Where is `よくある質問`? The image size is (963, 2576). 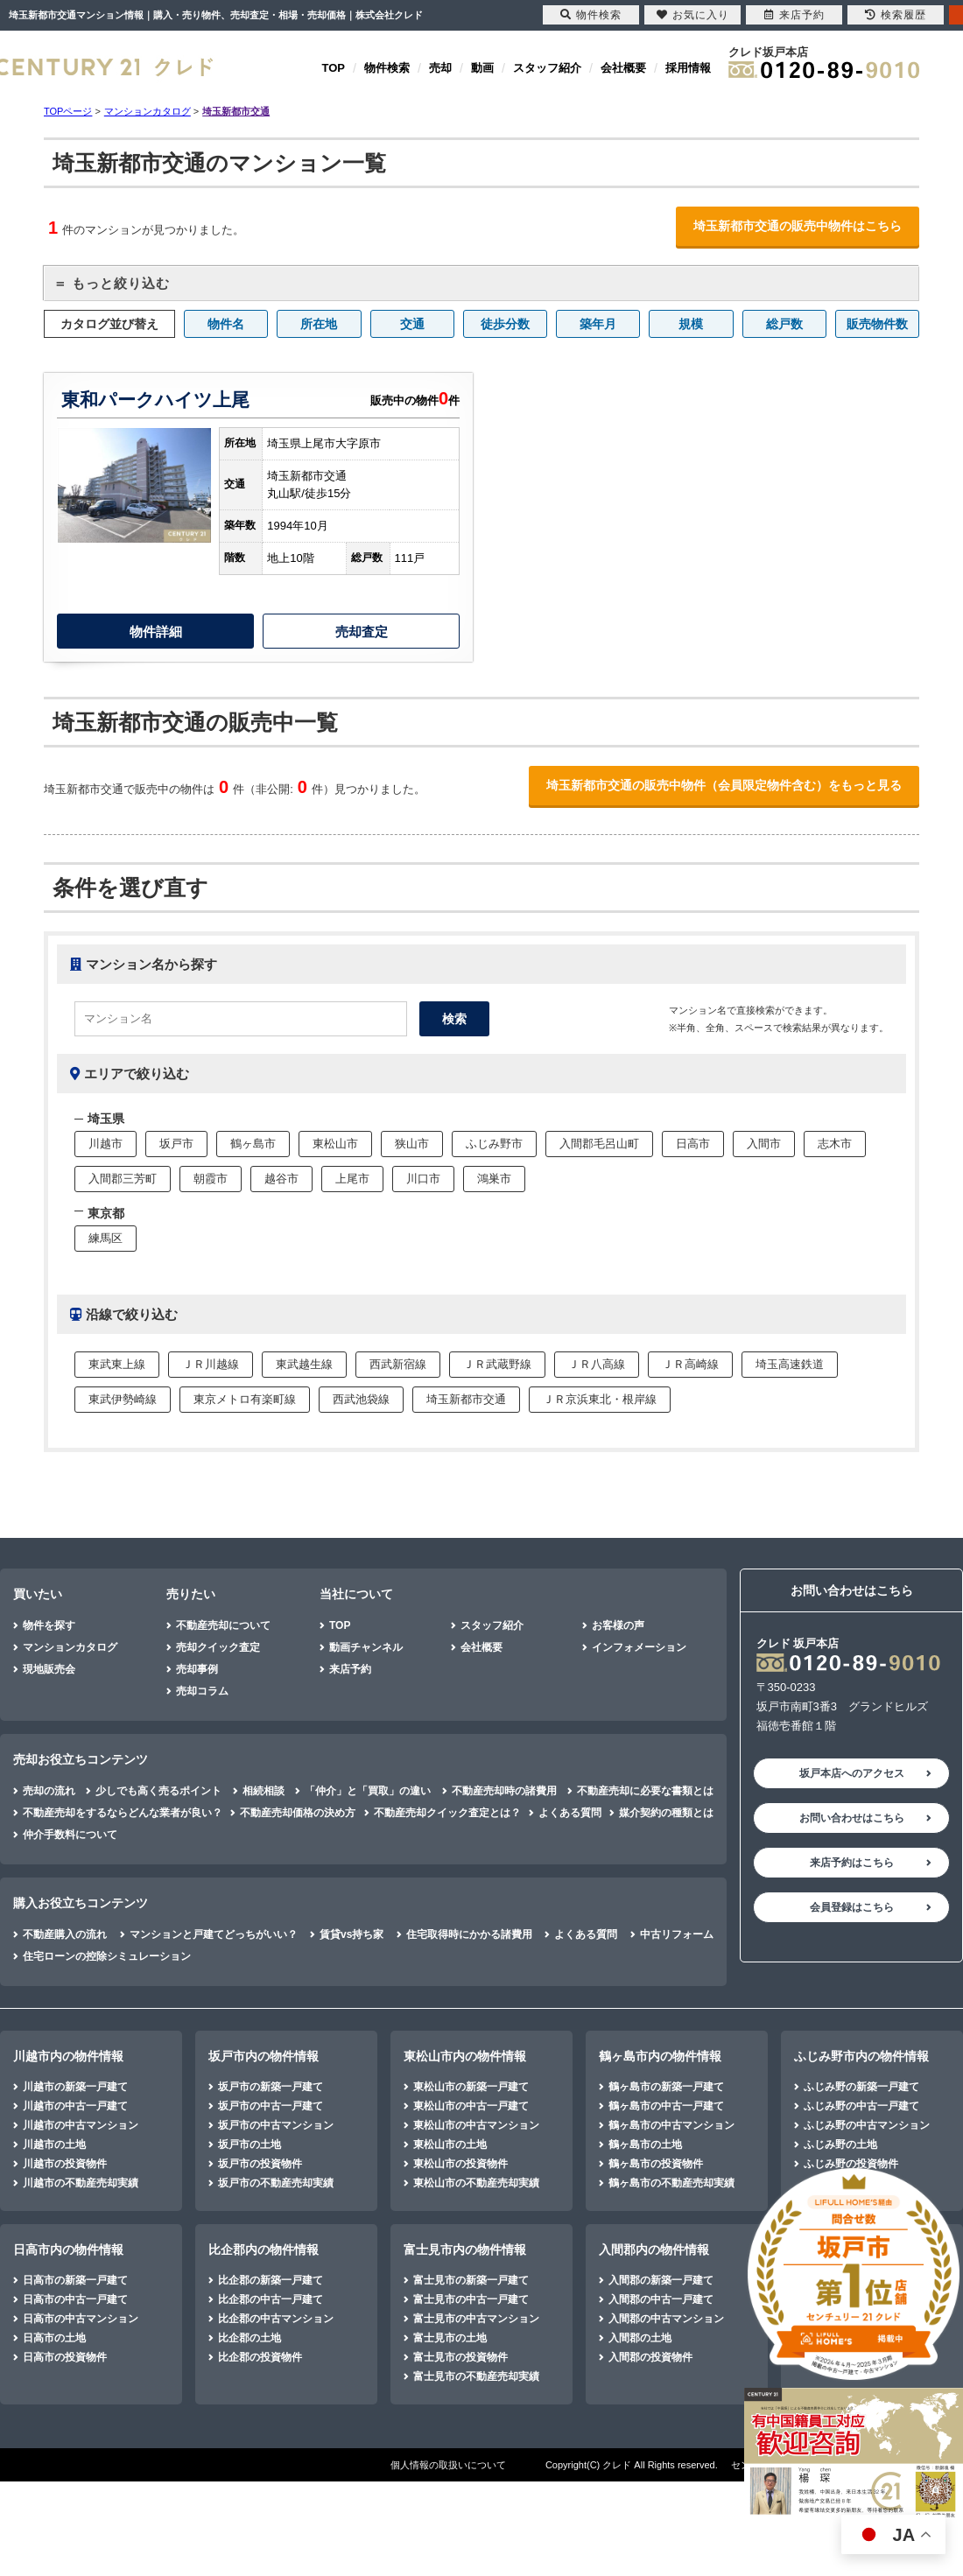
よくある質問 is located at coordinates (569, 1813).